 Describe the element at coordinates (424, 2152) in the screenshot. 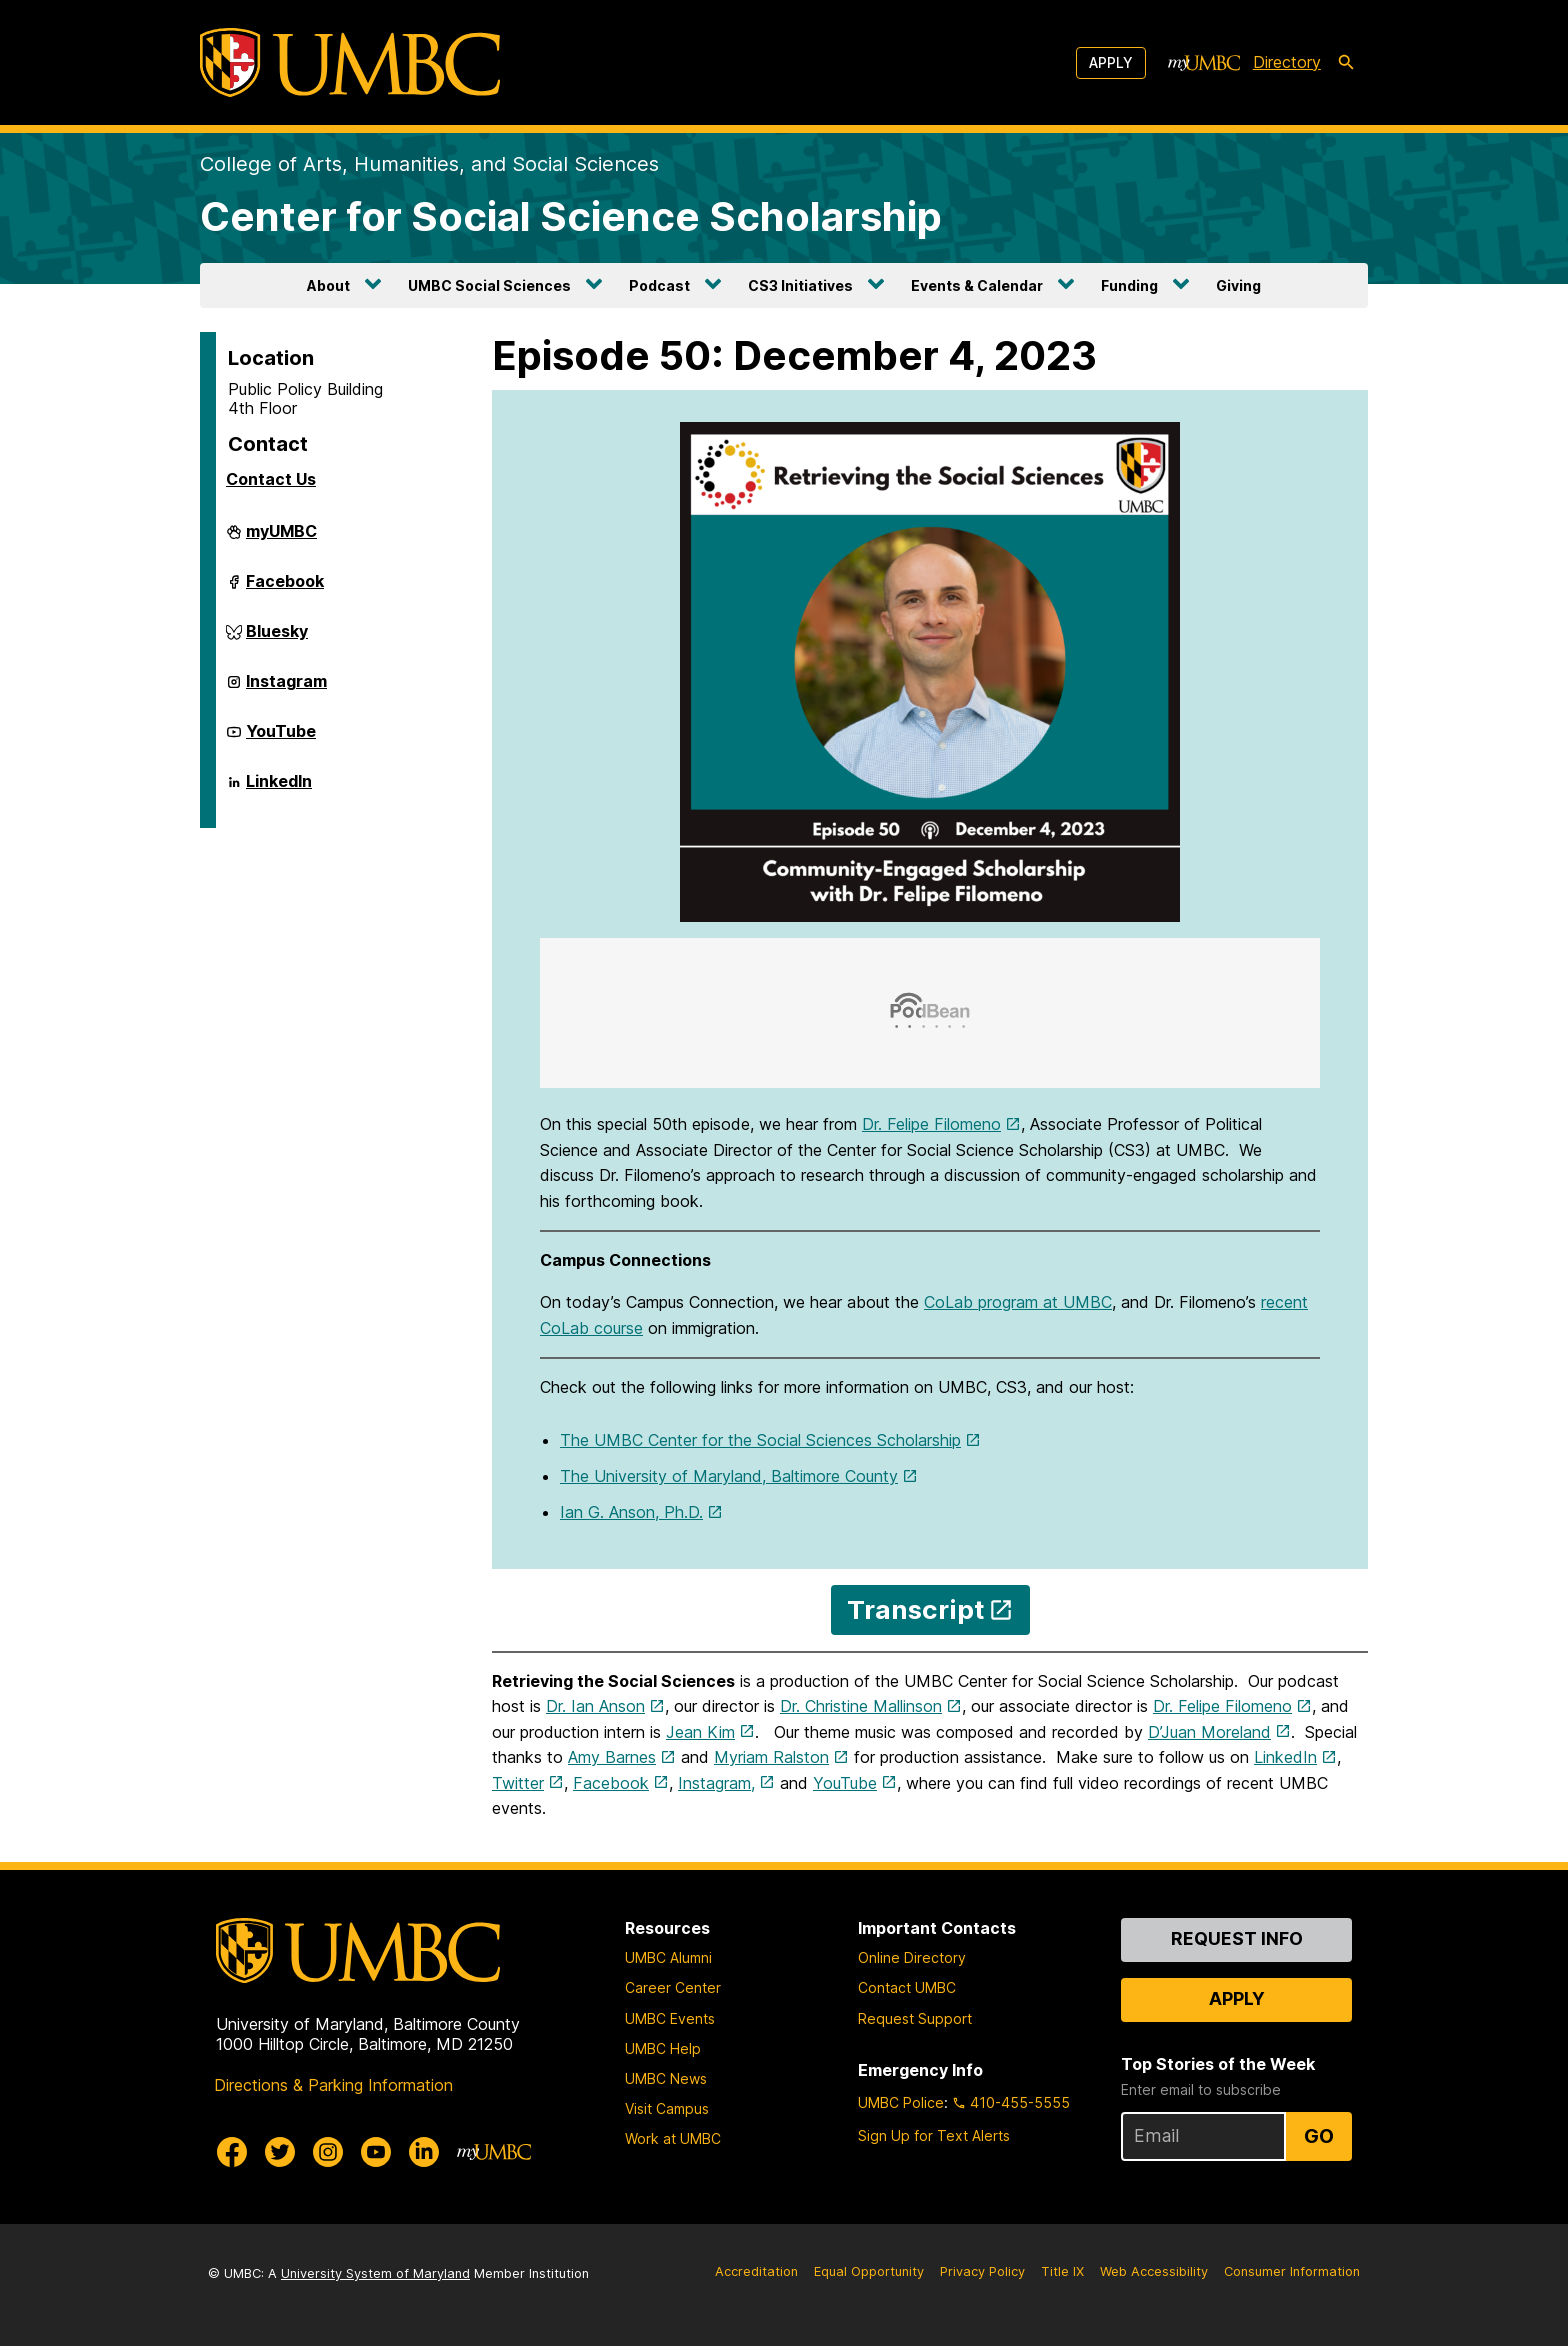

I see `[UMBC Linkedin]` at that location.